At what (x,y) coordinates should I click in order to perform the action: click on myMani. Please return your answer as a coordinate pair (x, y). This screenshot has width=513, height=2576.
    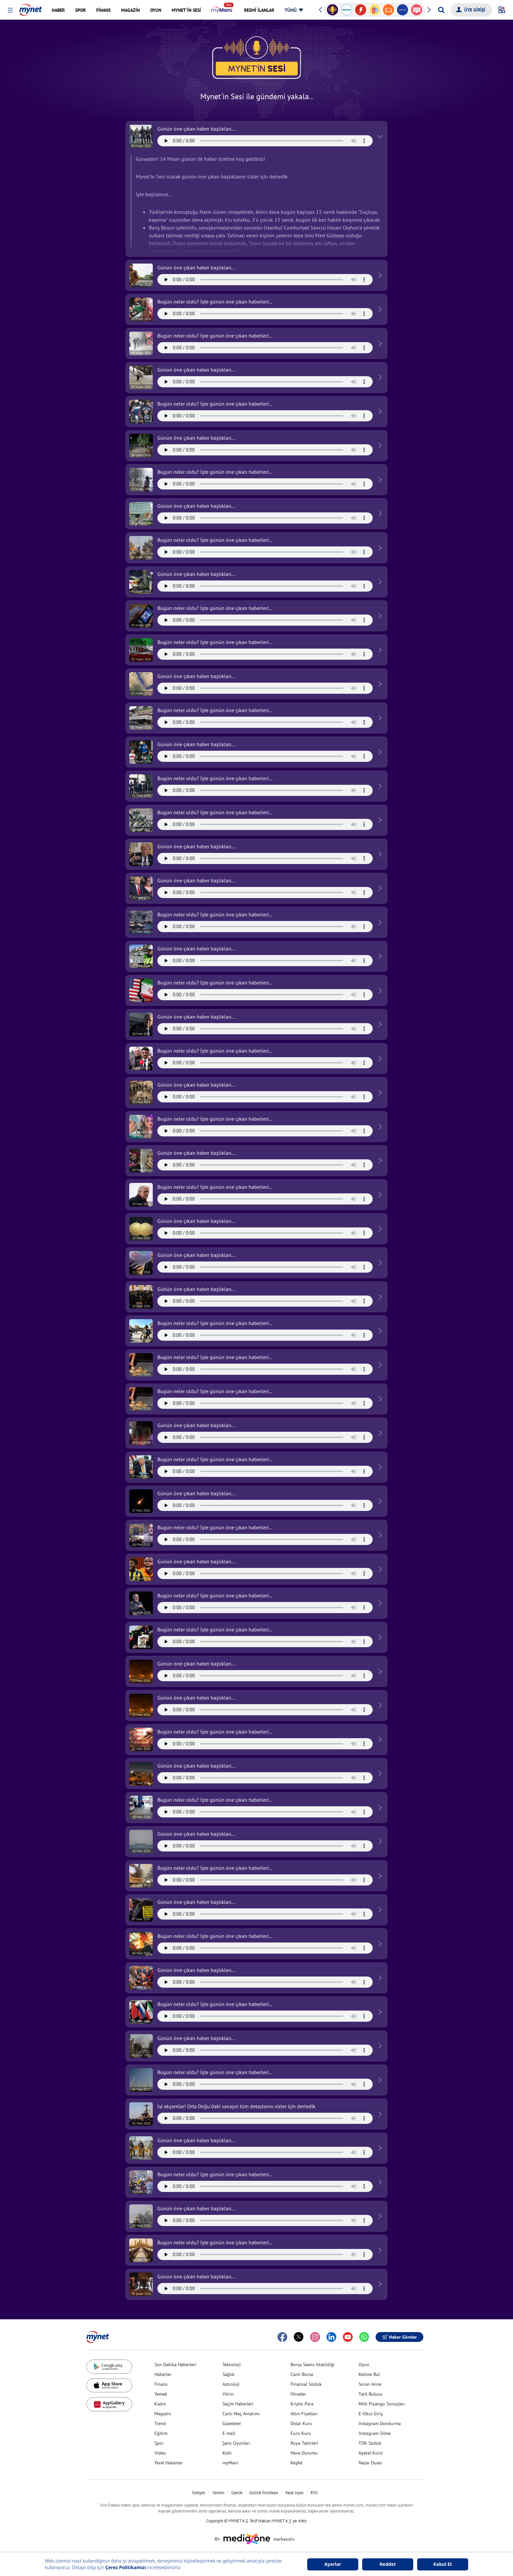
    Looking at the image, I should click on (230, 2463).